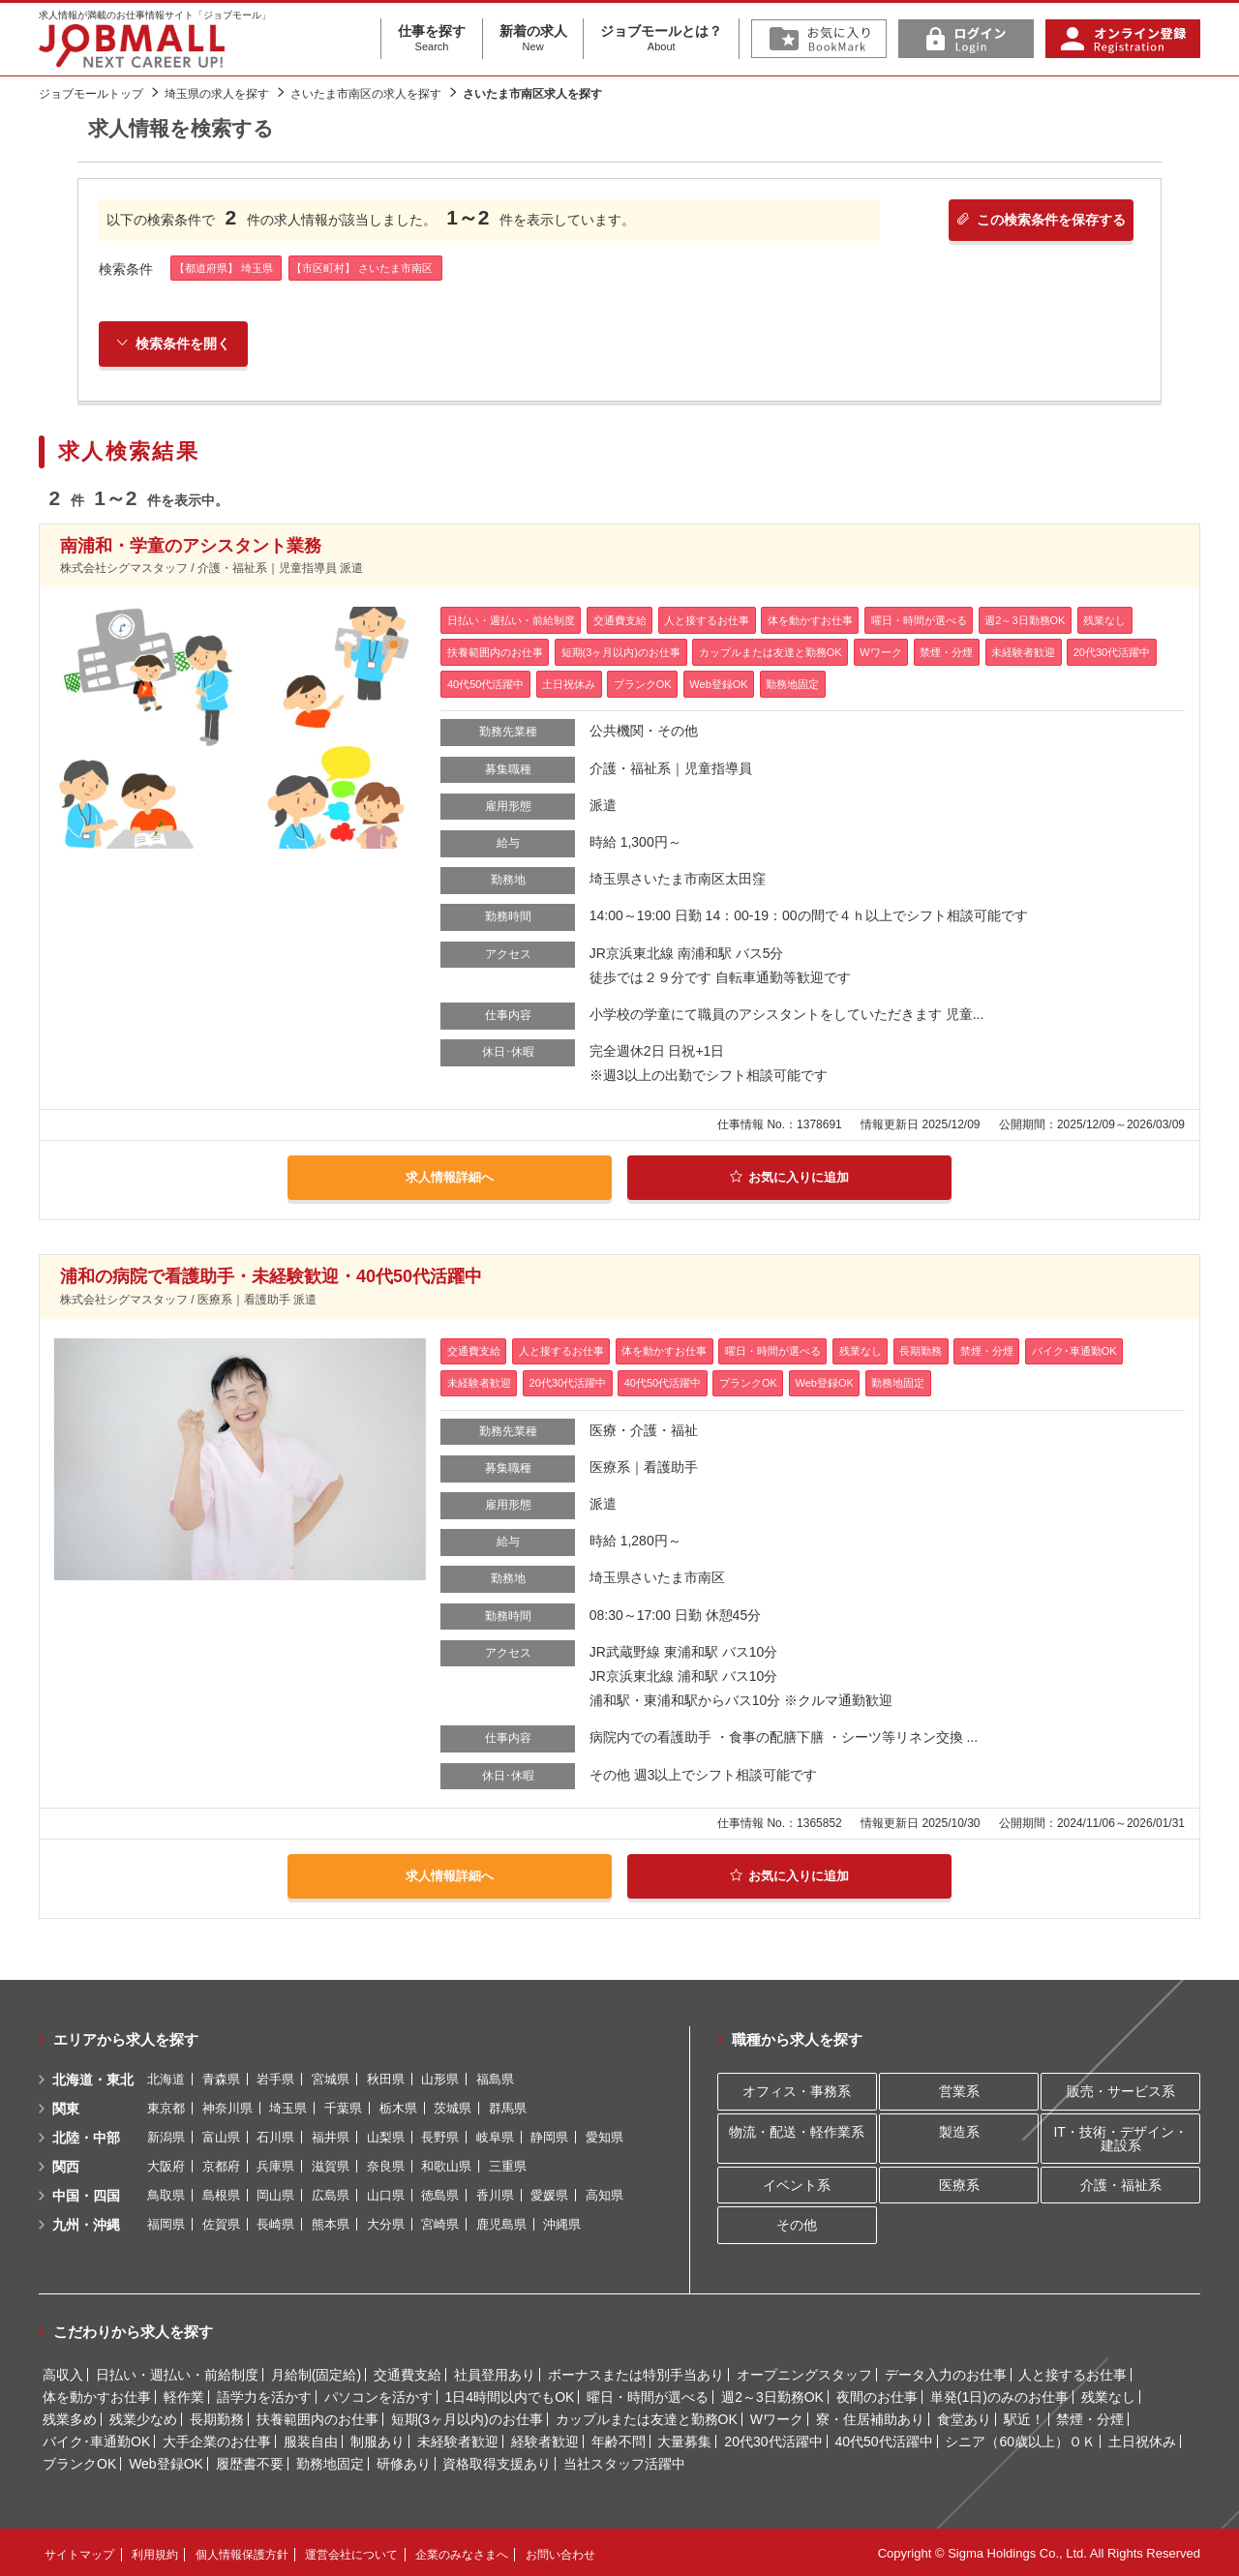  What do you see at coordinates (166, 2462) in the screenshot?
I see `Web登録OK` at bounding box center [166, 2462].